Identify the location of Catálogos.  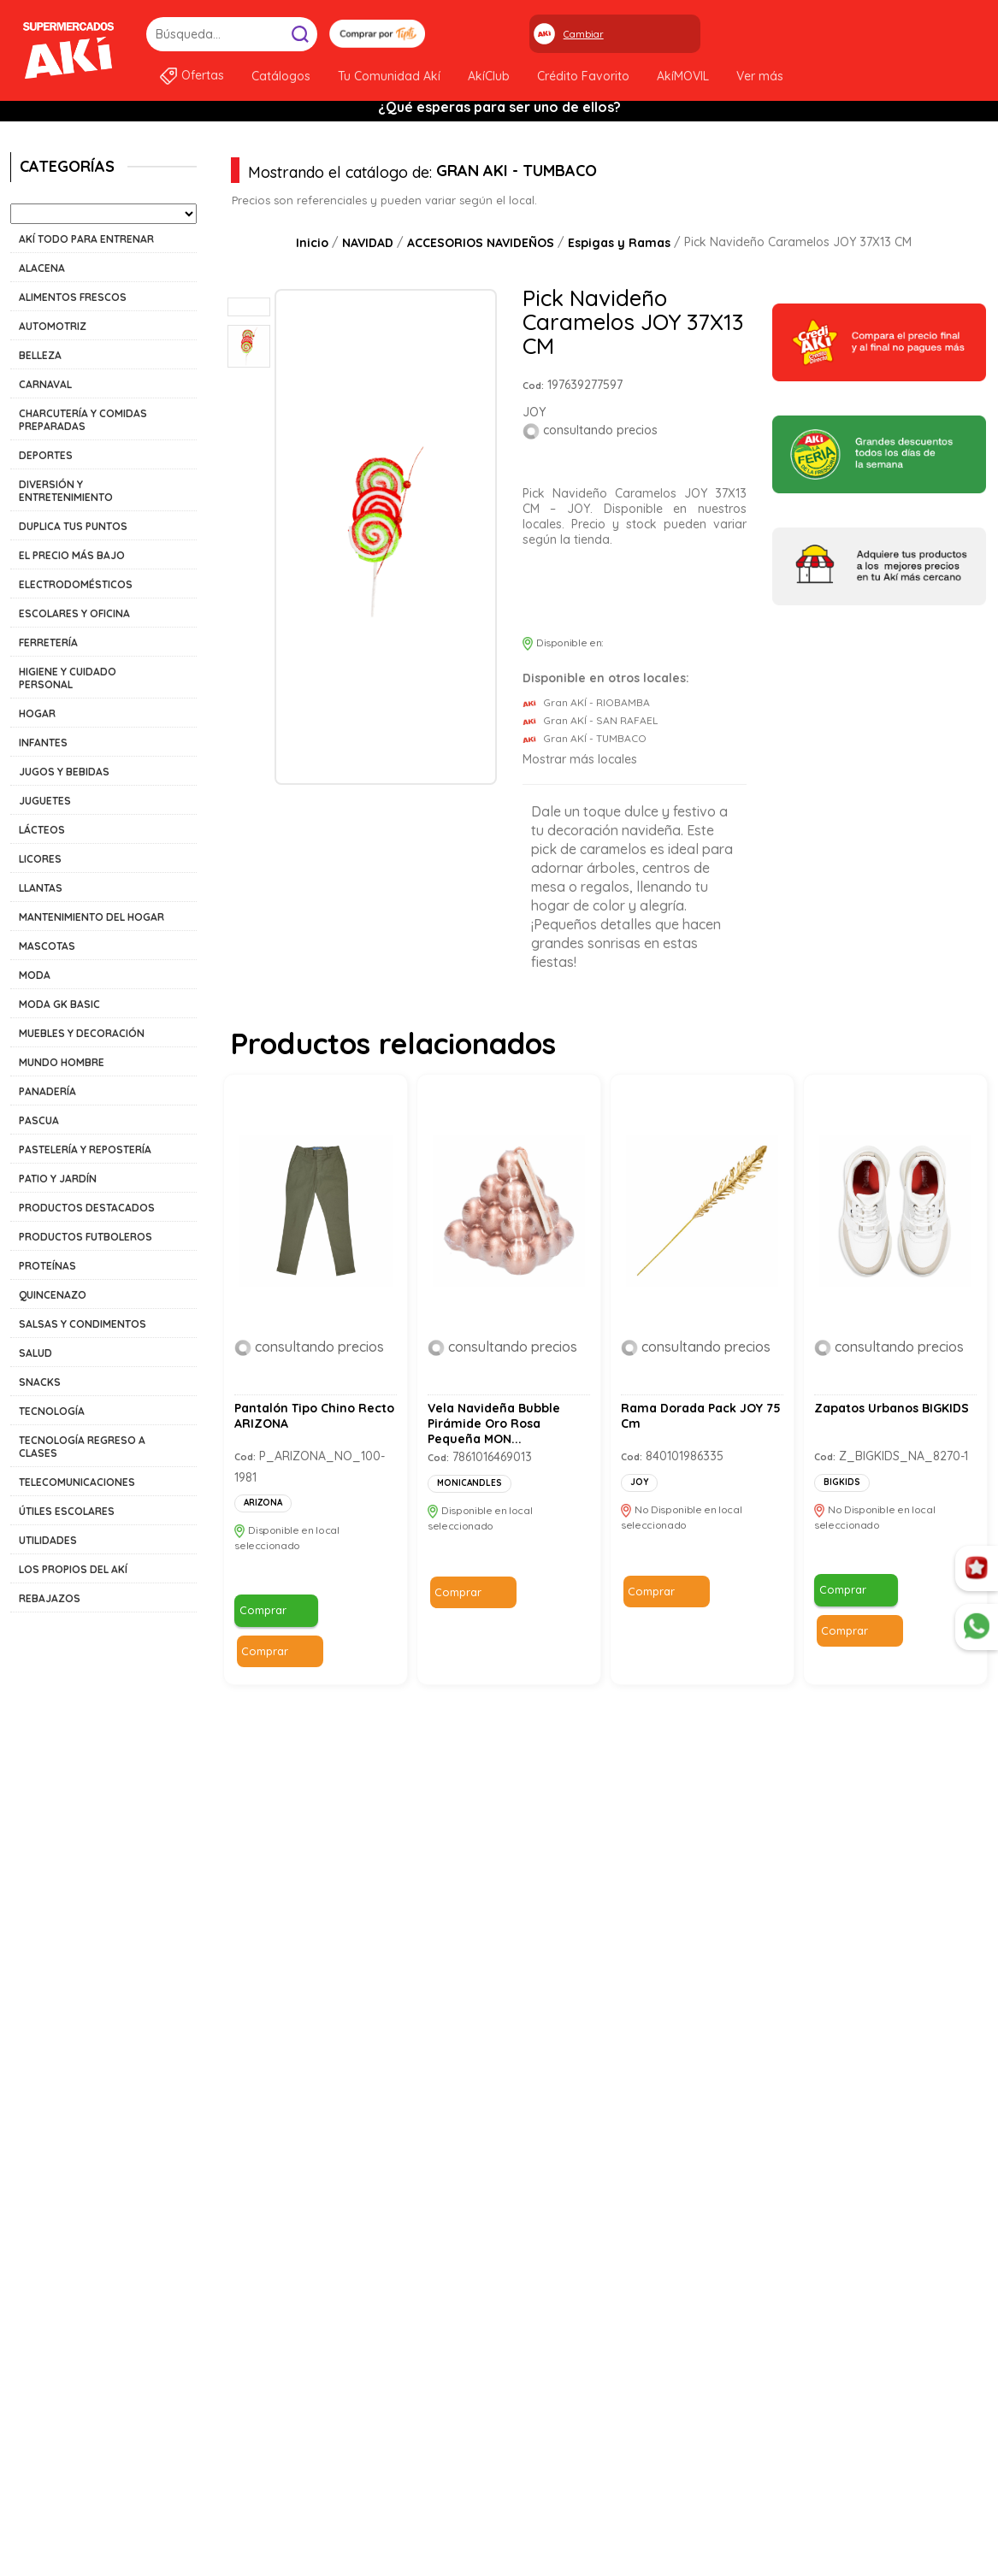
(280, 76).